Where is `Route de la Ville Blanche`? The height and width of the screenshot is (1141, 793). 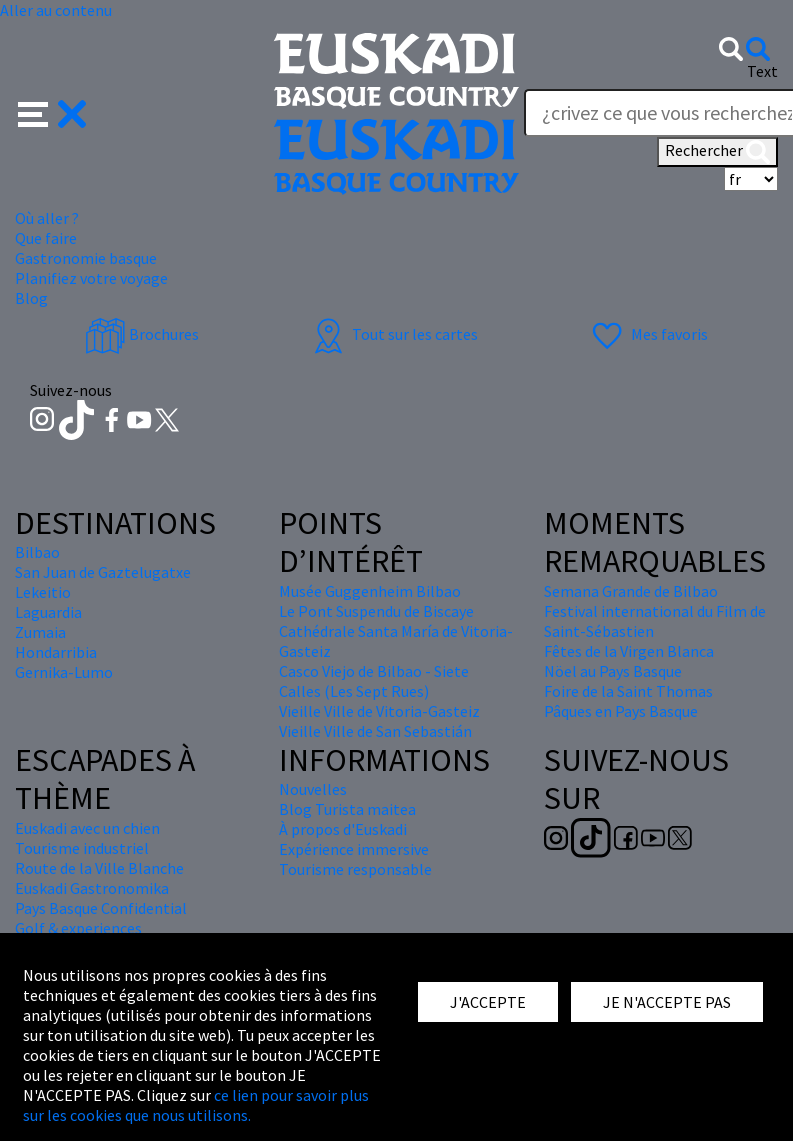 Route de la Ville Blanche is located at coordinates (99, 868).